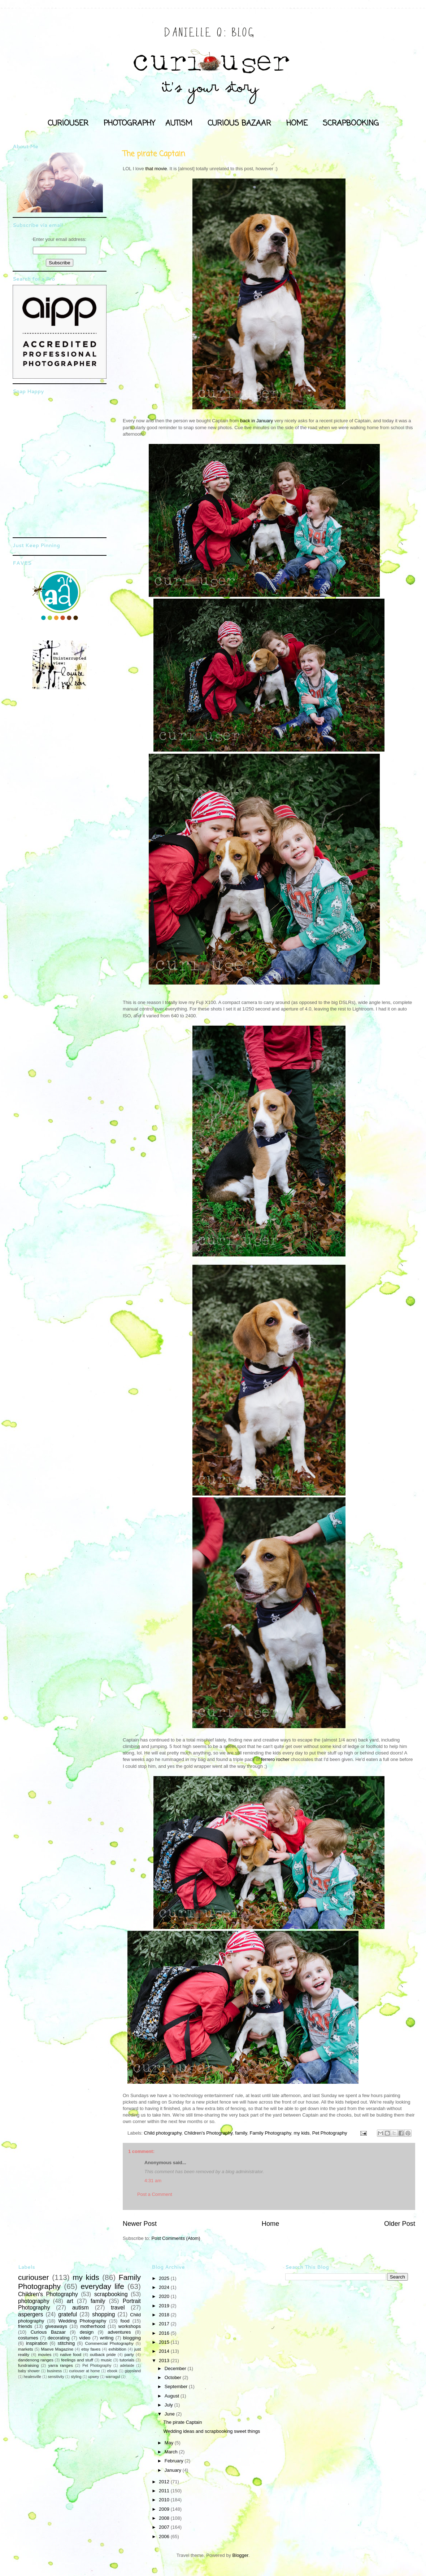 Image resolution: width=426 pixels, height=2576 pixels. I want to click on May, so click(170, 2442).